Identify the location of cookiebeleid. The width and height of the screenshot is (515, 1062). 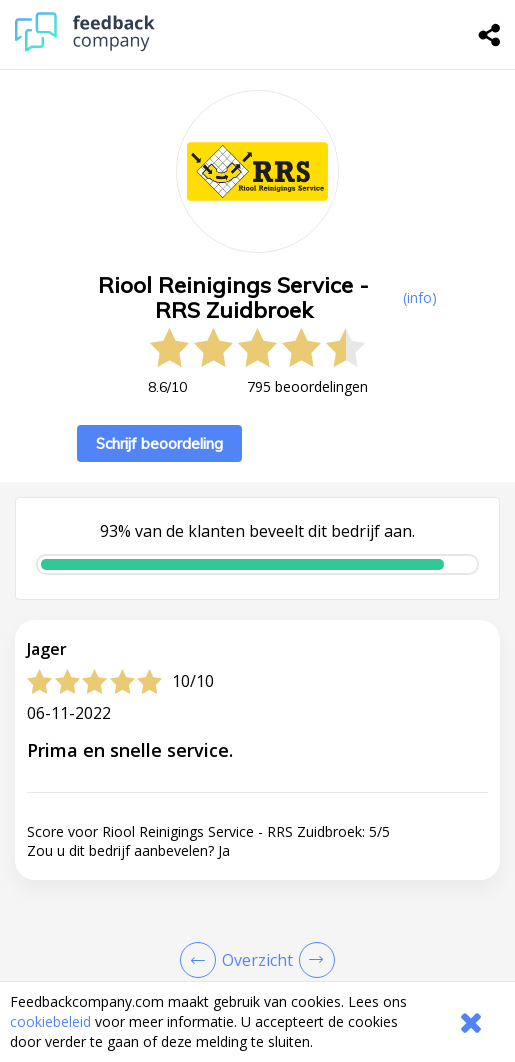
(50, 1021).